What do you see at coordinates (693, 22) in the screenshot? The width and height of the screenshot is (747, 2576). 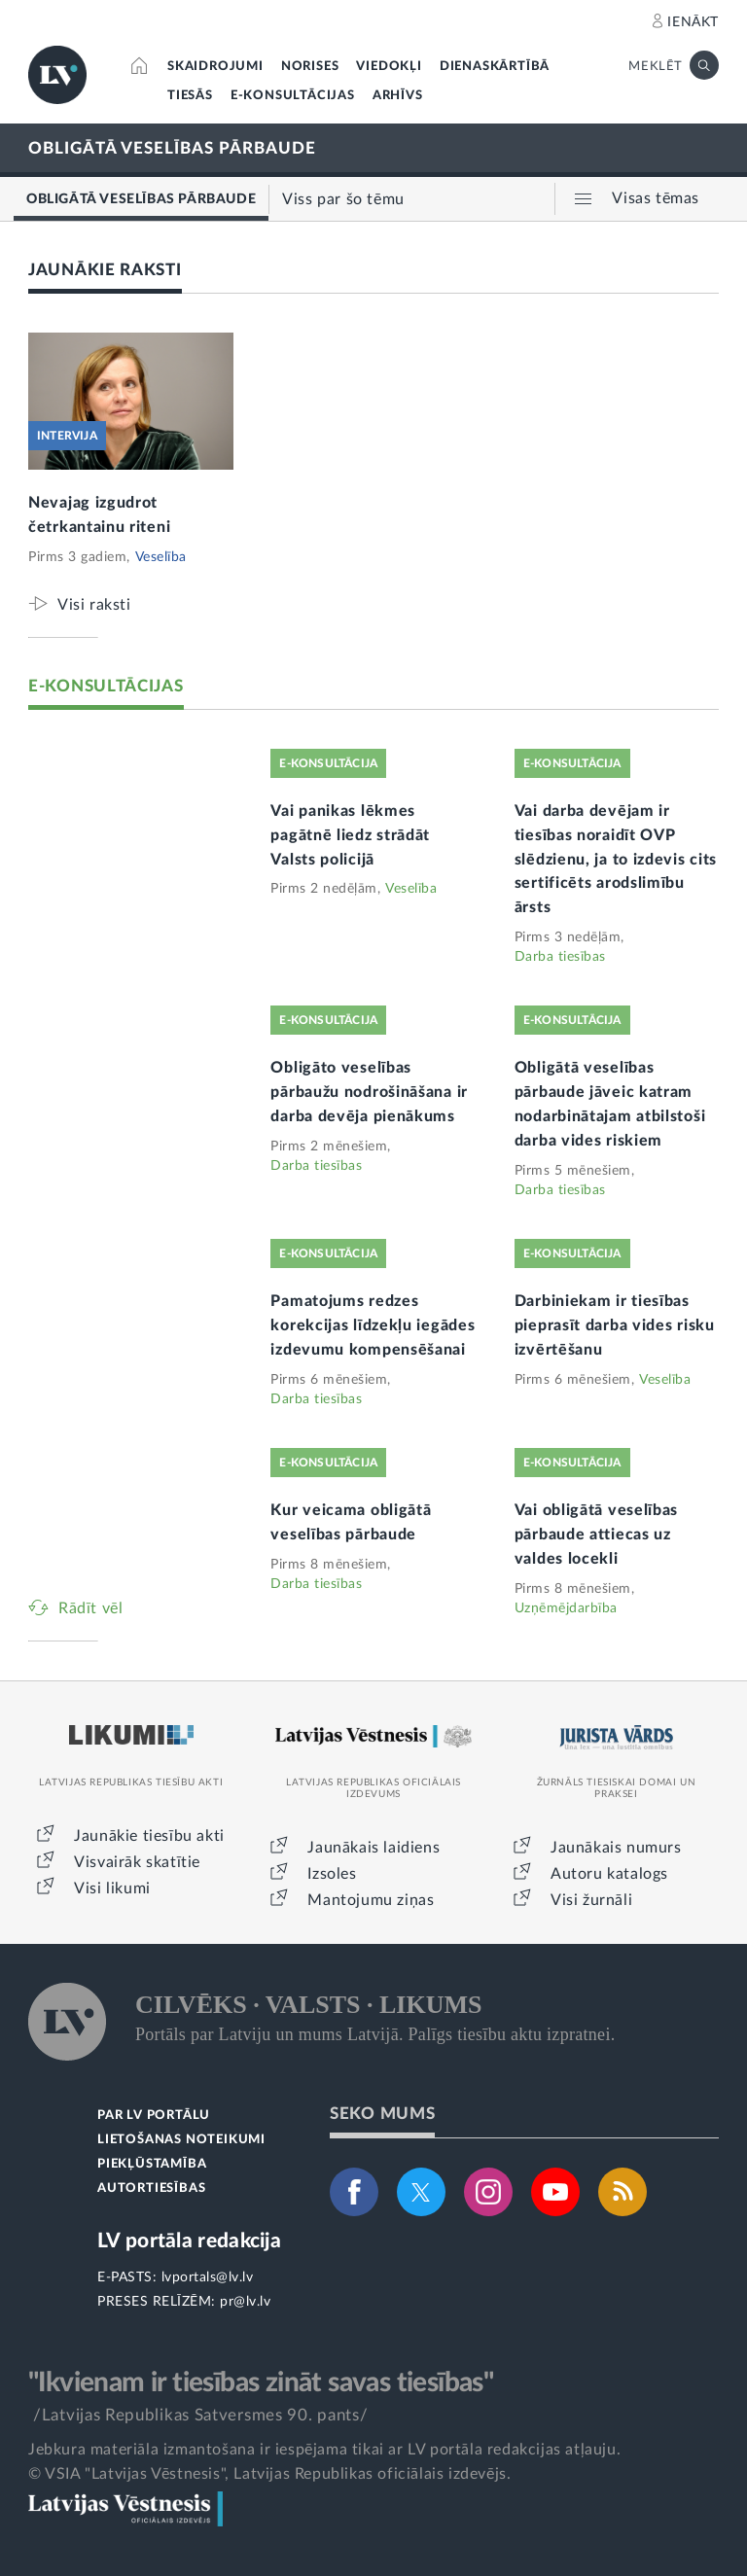 I see `IENĀKT` at bounding box center [693, 22].